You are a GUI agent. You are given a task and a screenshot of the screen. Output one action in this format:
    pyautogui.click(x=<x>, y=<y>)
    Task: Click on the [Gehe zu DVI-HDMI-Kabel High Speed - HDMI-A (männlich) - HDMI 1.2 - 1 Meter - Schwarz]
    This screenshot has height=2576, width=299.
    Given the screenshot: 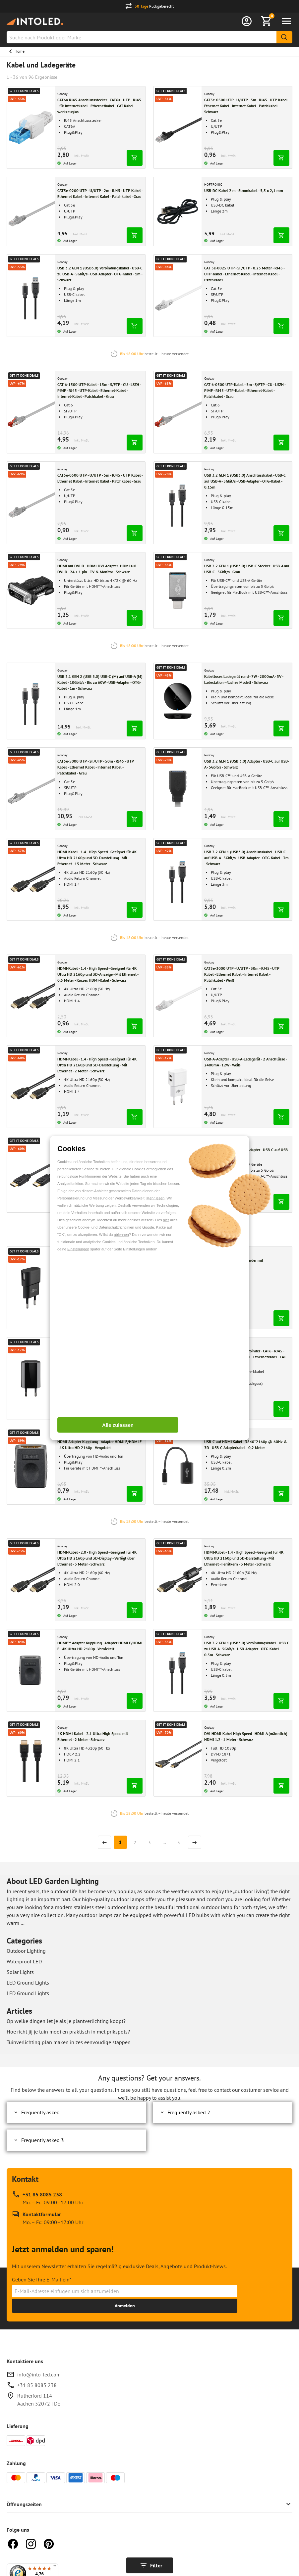 What is the action you would take?
    pyautogui.click(x=246, y=1737)
    